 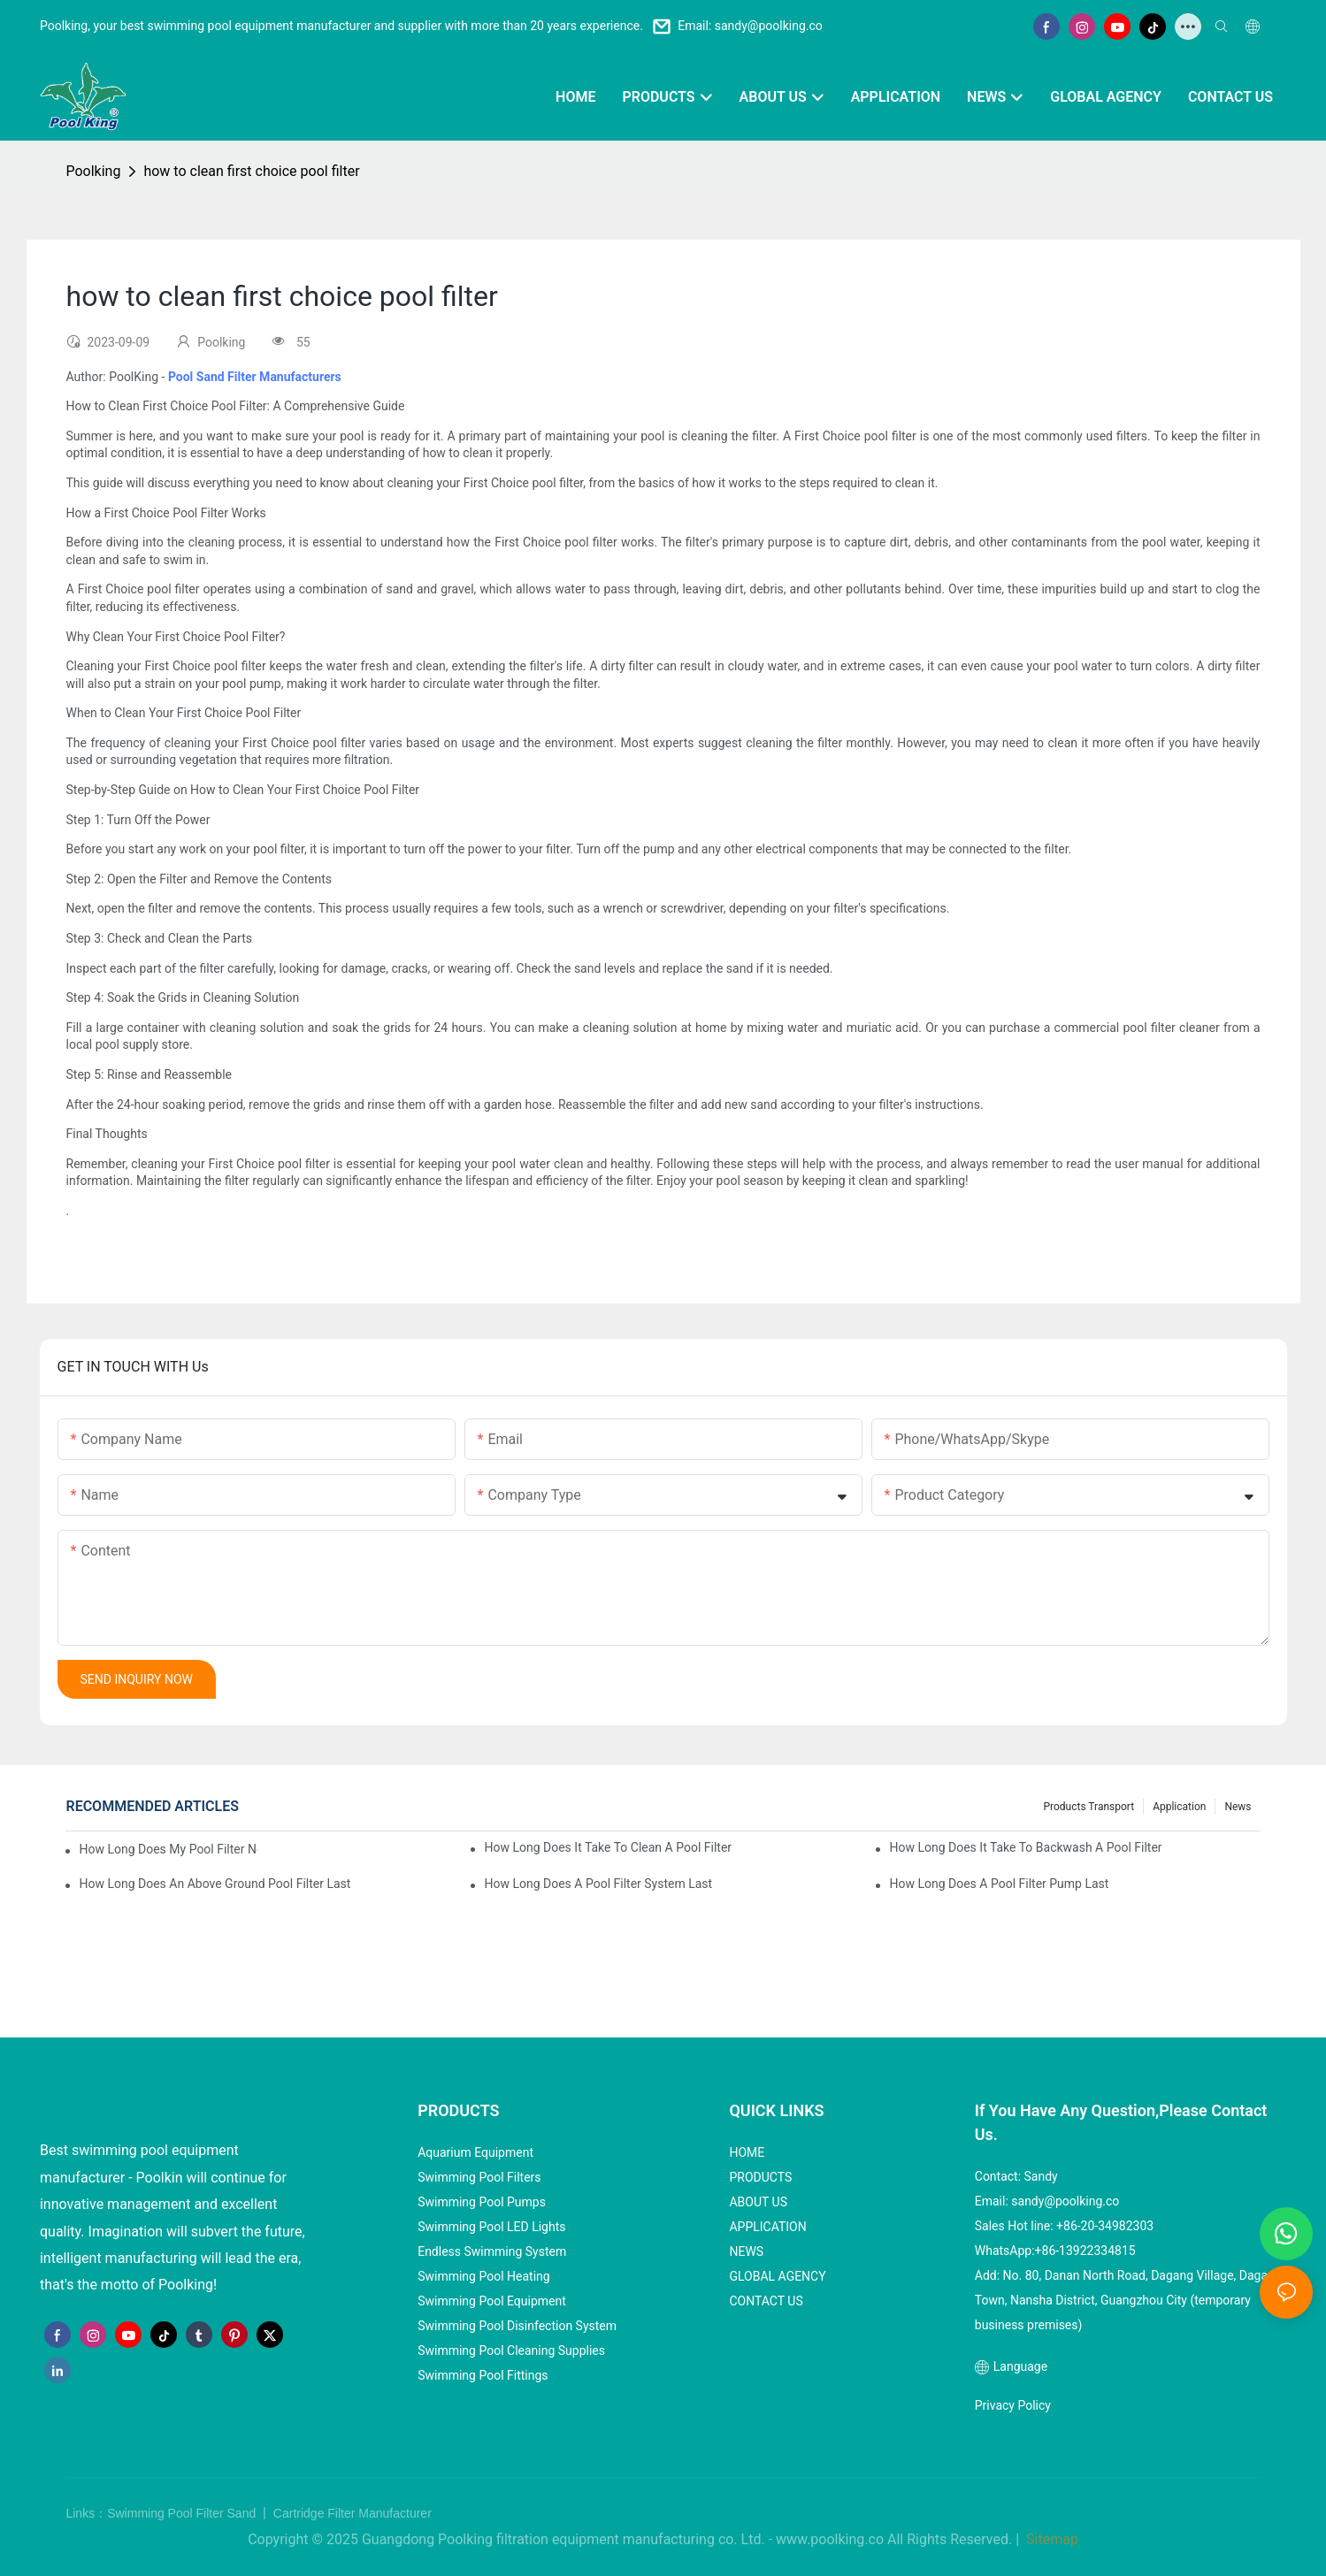 I want to click on how to clean first choice pool filter, so click(x=251, y=171).